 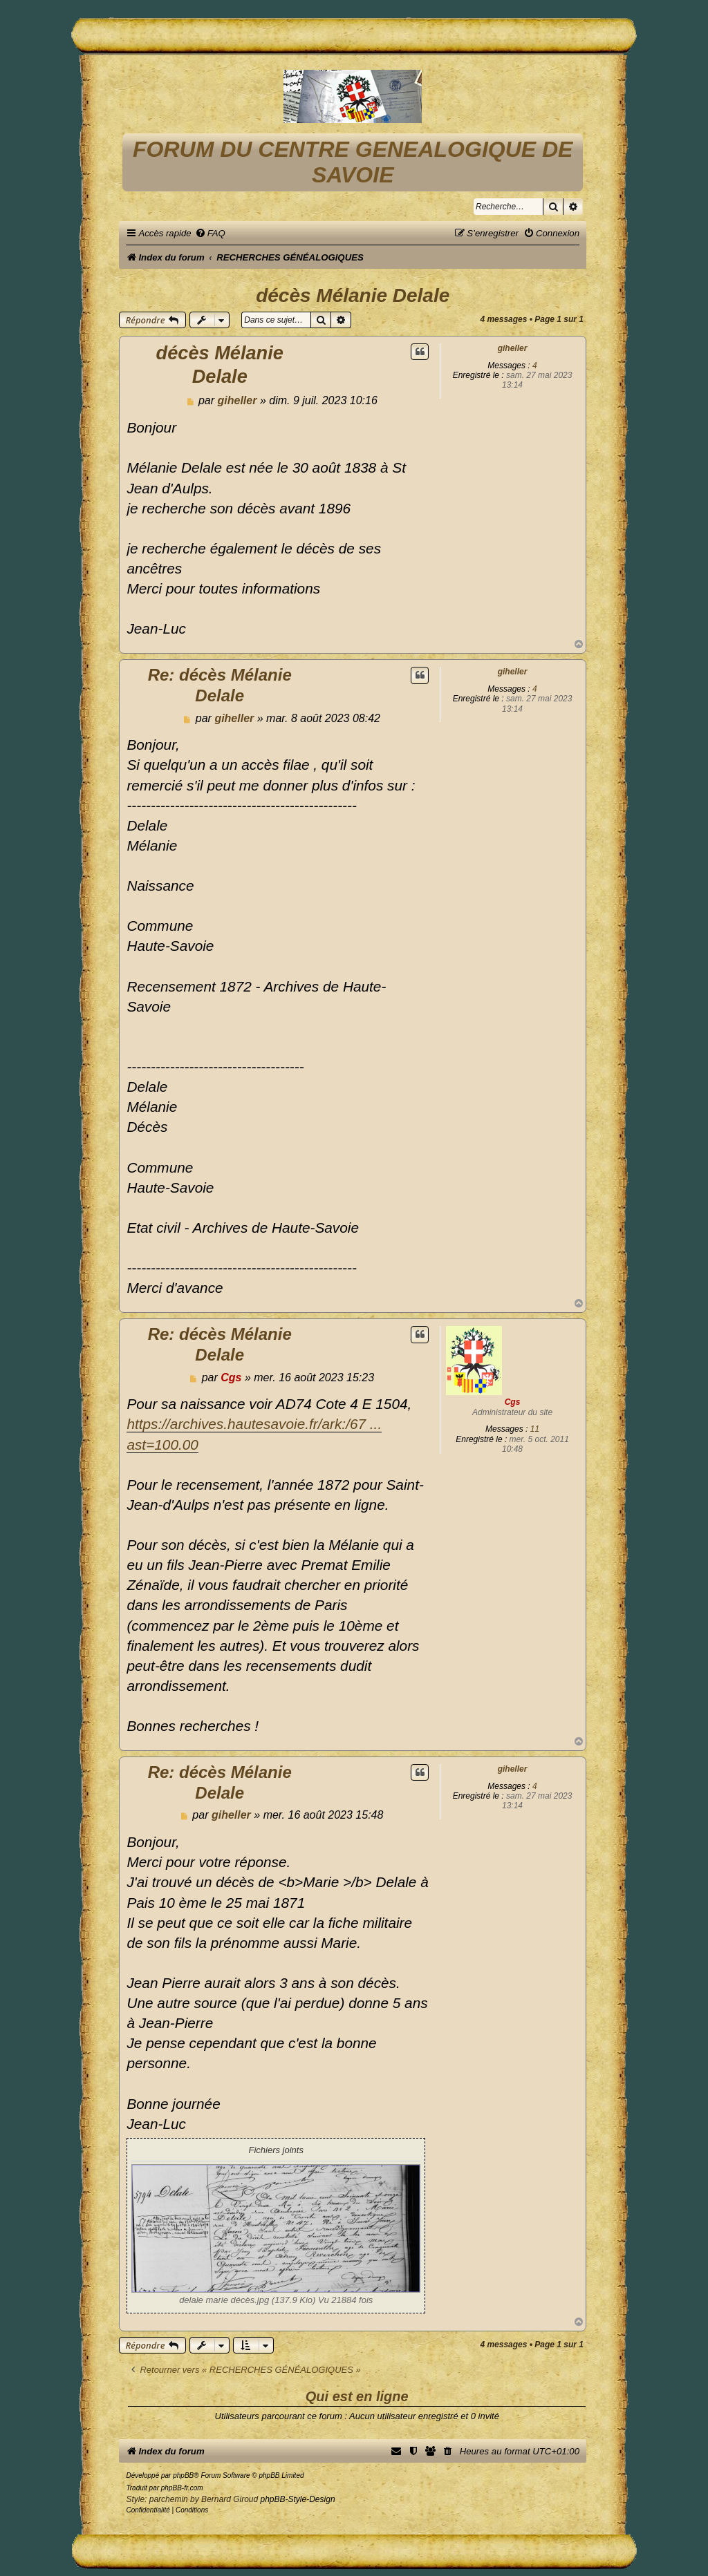 I want to click on phpBB-fr.com, so click(x=182, y=2488).